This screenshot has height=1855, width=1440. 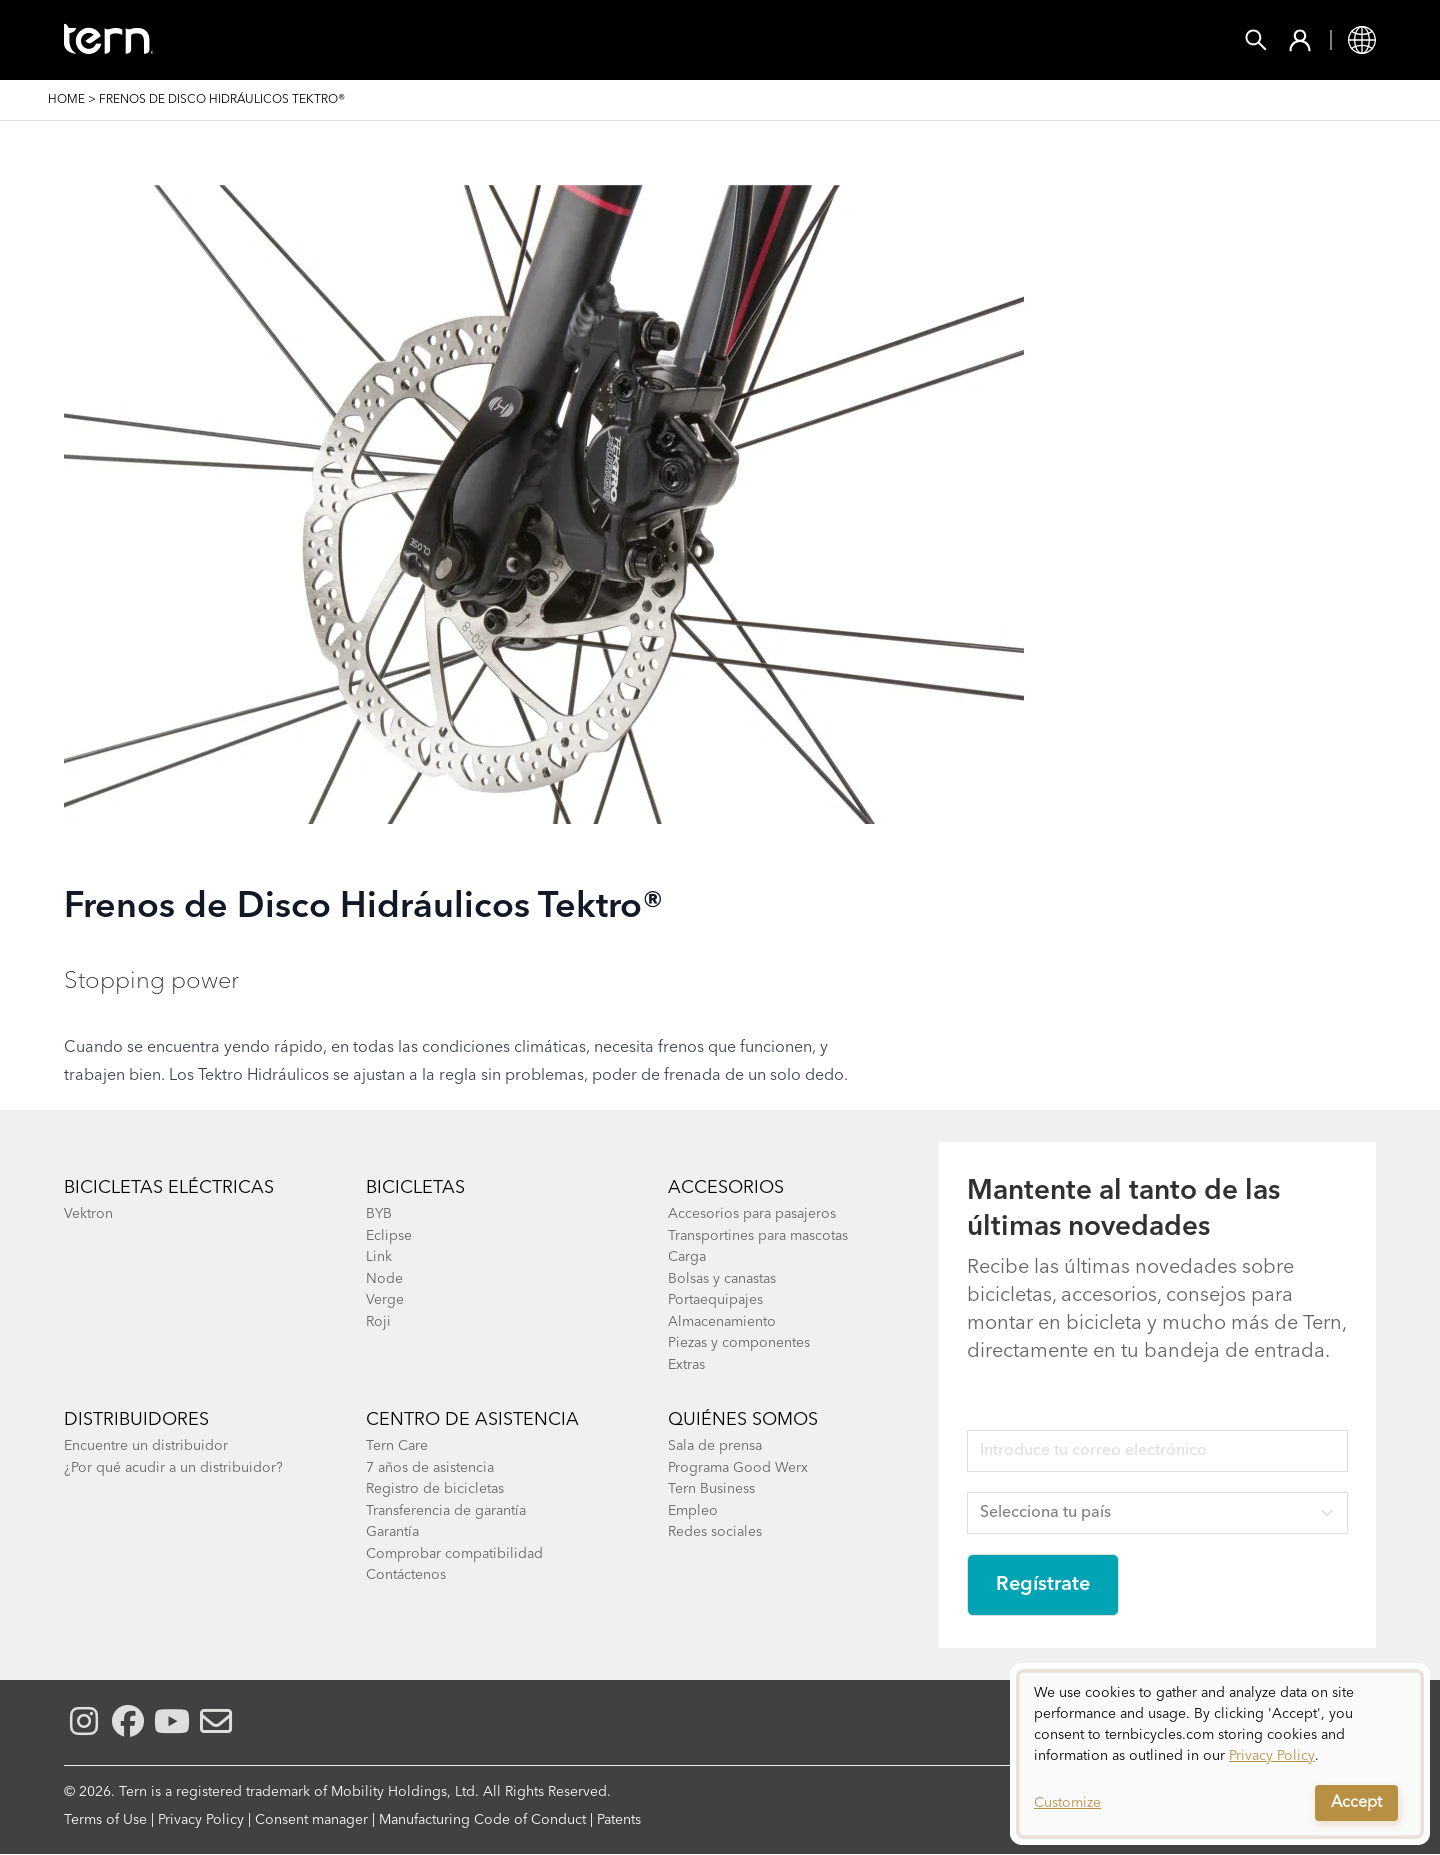 I want to click on Centro de asistencia, so click(x=472, y=1420).